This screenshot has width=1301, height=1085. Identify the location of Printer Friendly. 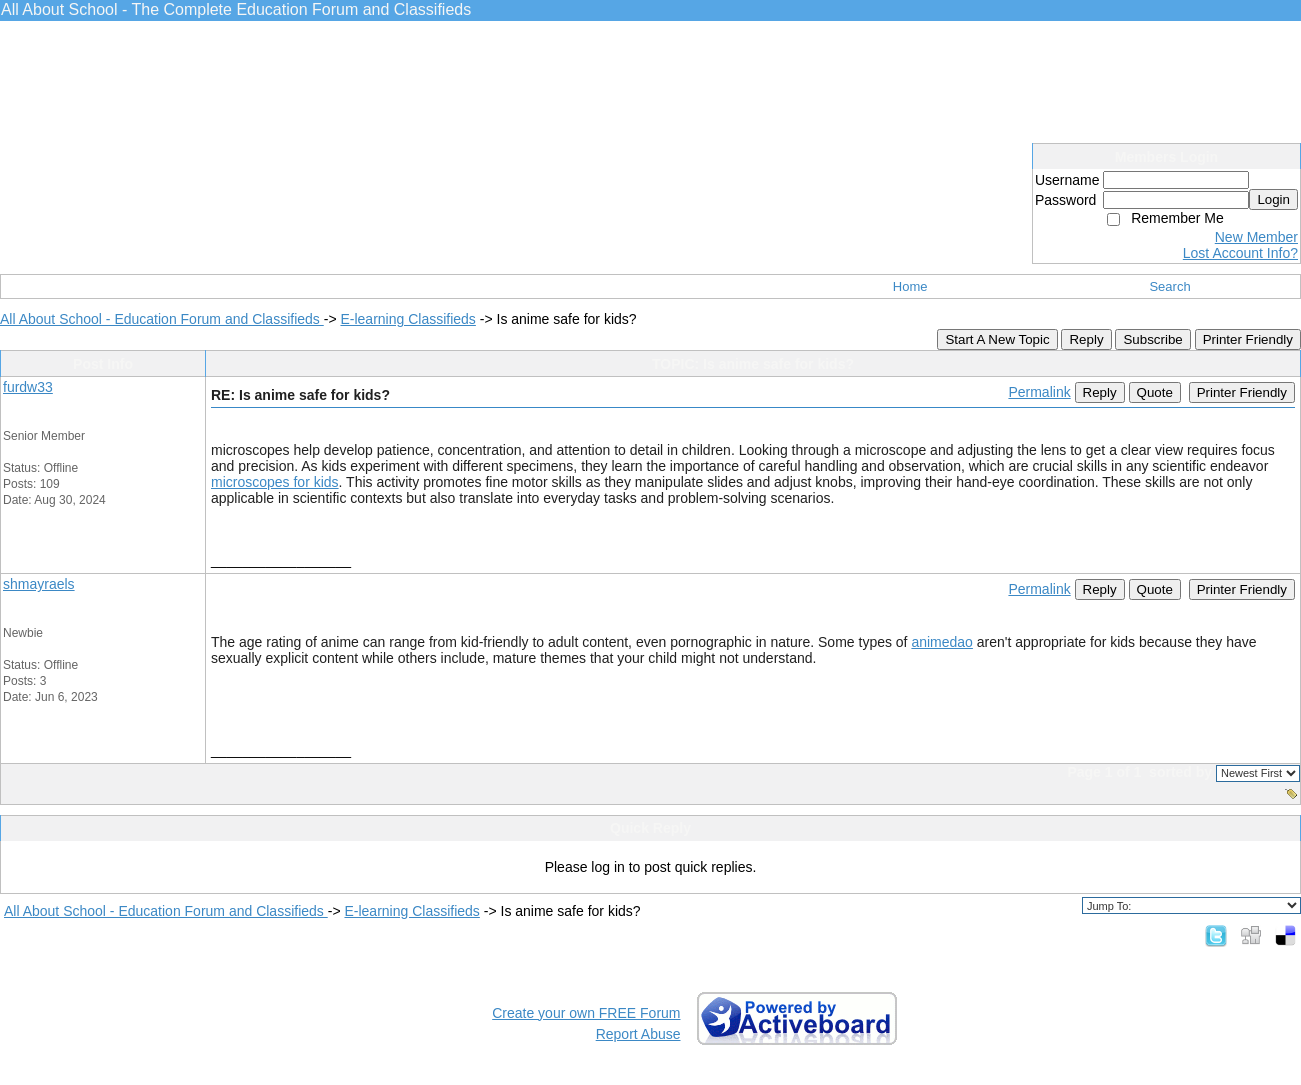
(1248, 339).